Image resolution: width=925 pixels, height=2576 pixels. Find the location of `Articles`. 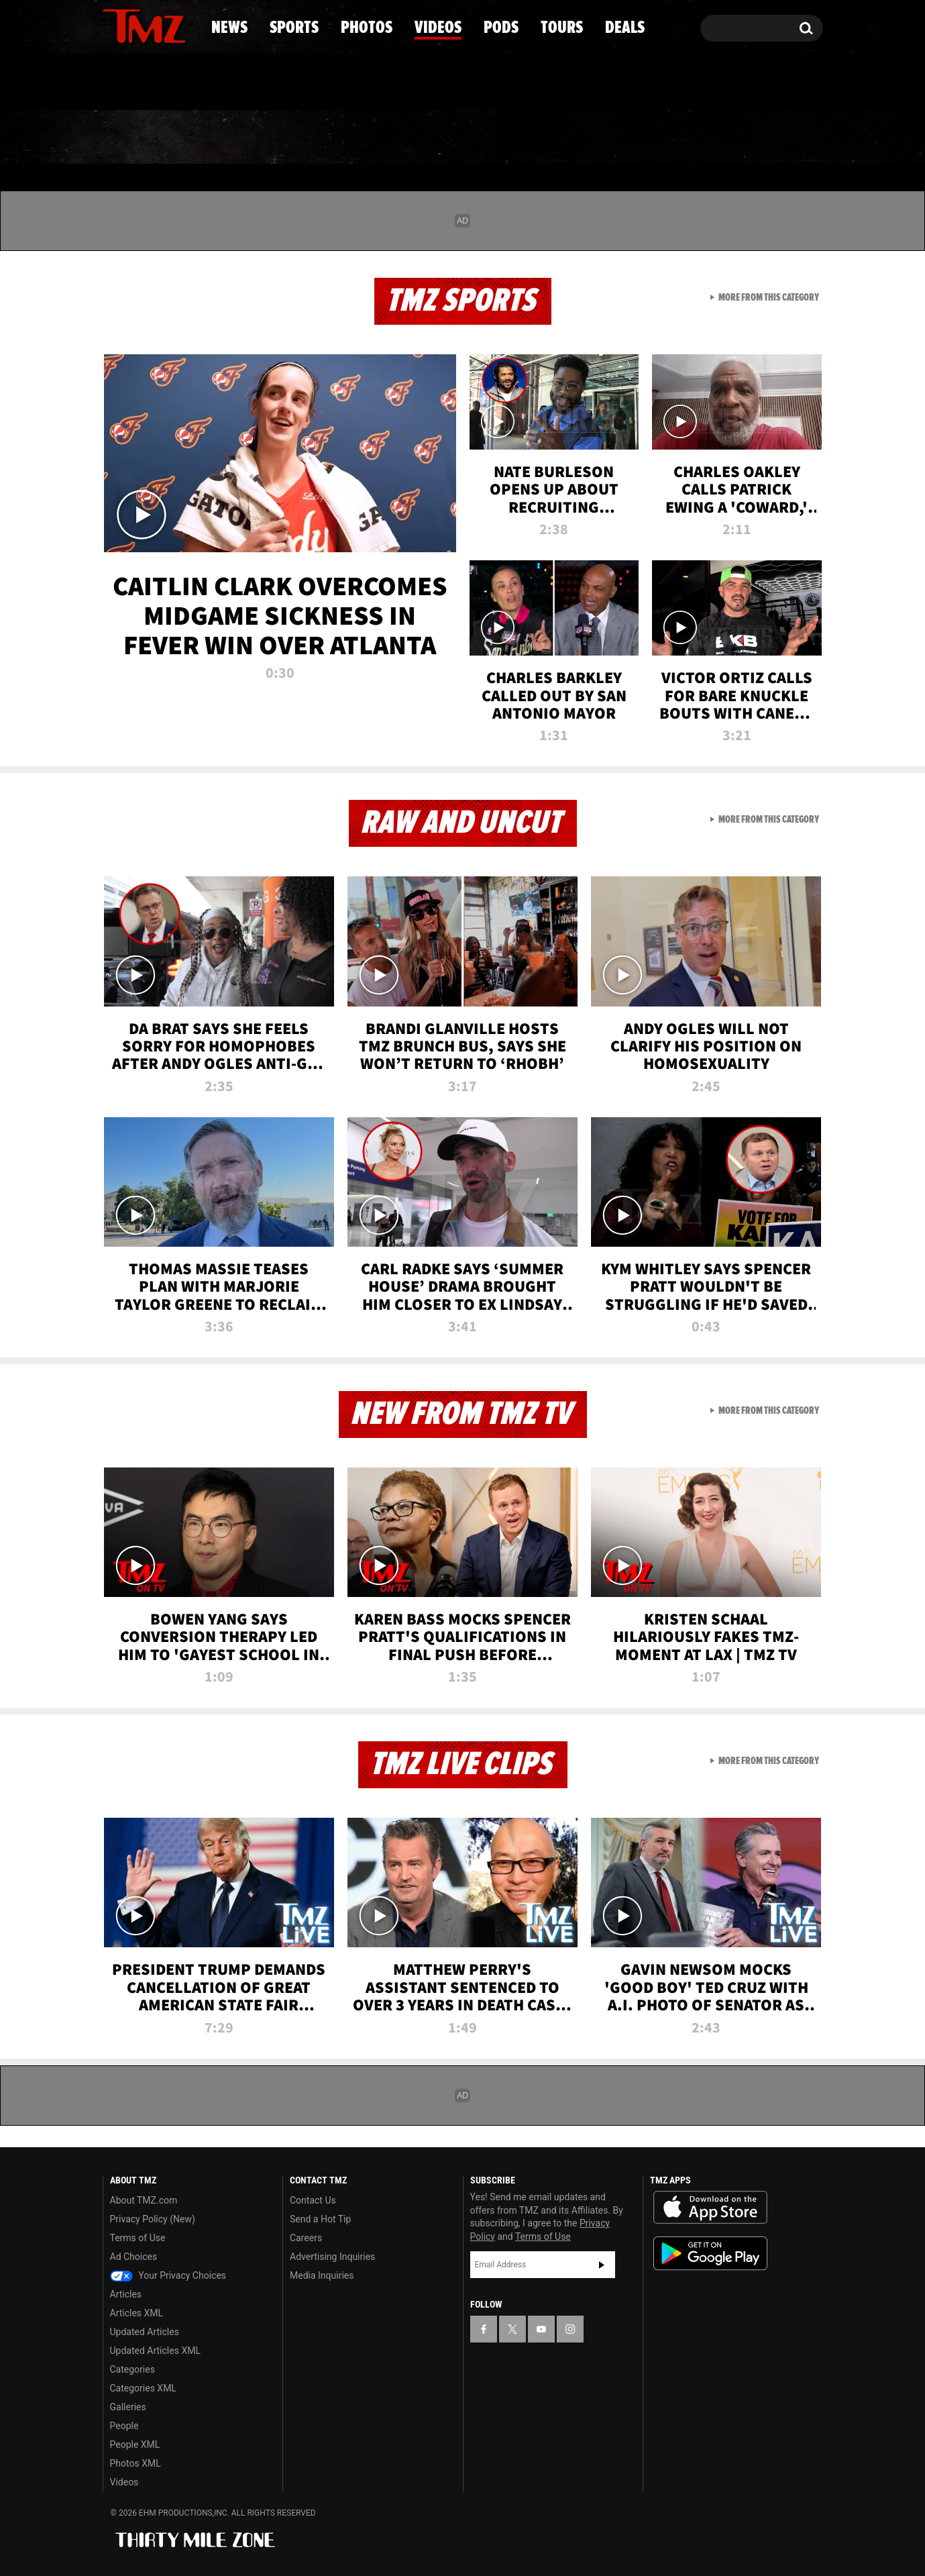

Articles is located at coordinates (126, 2294).